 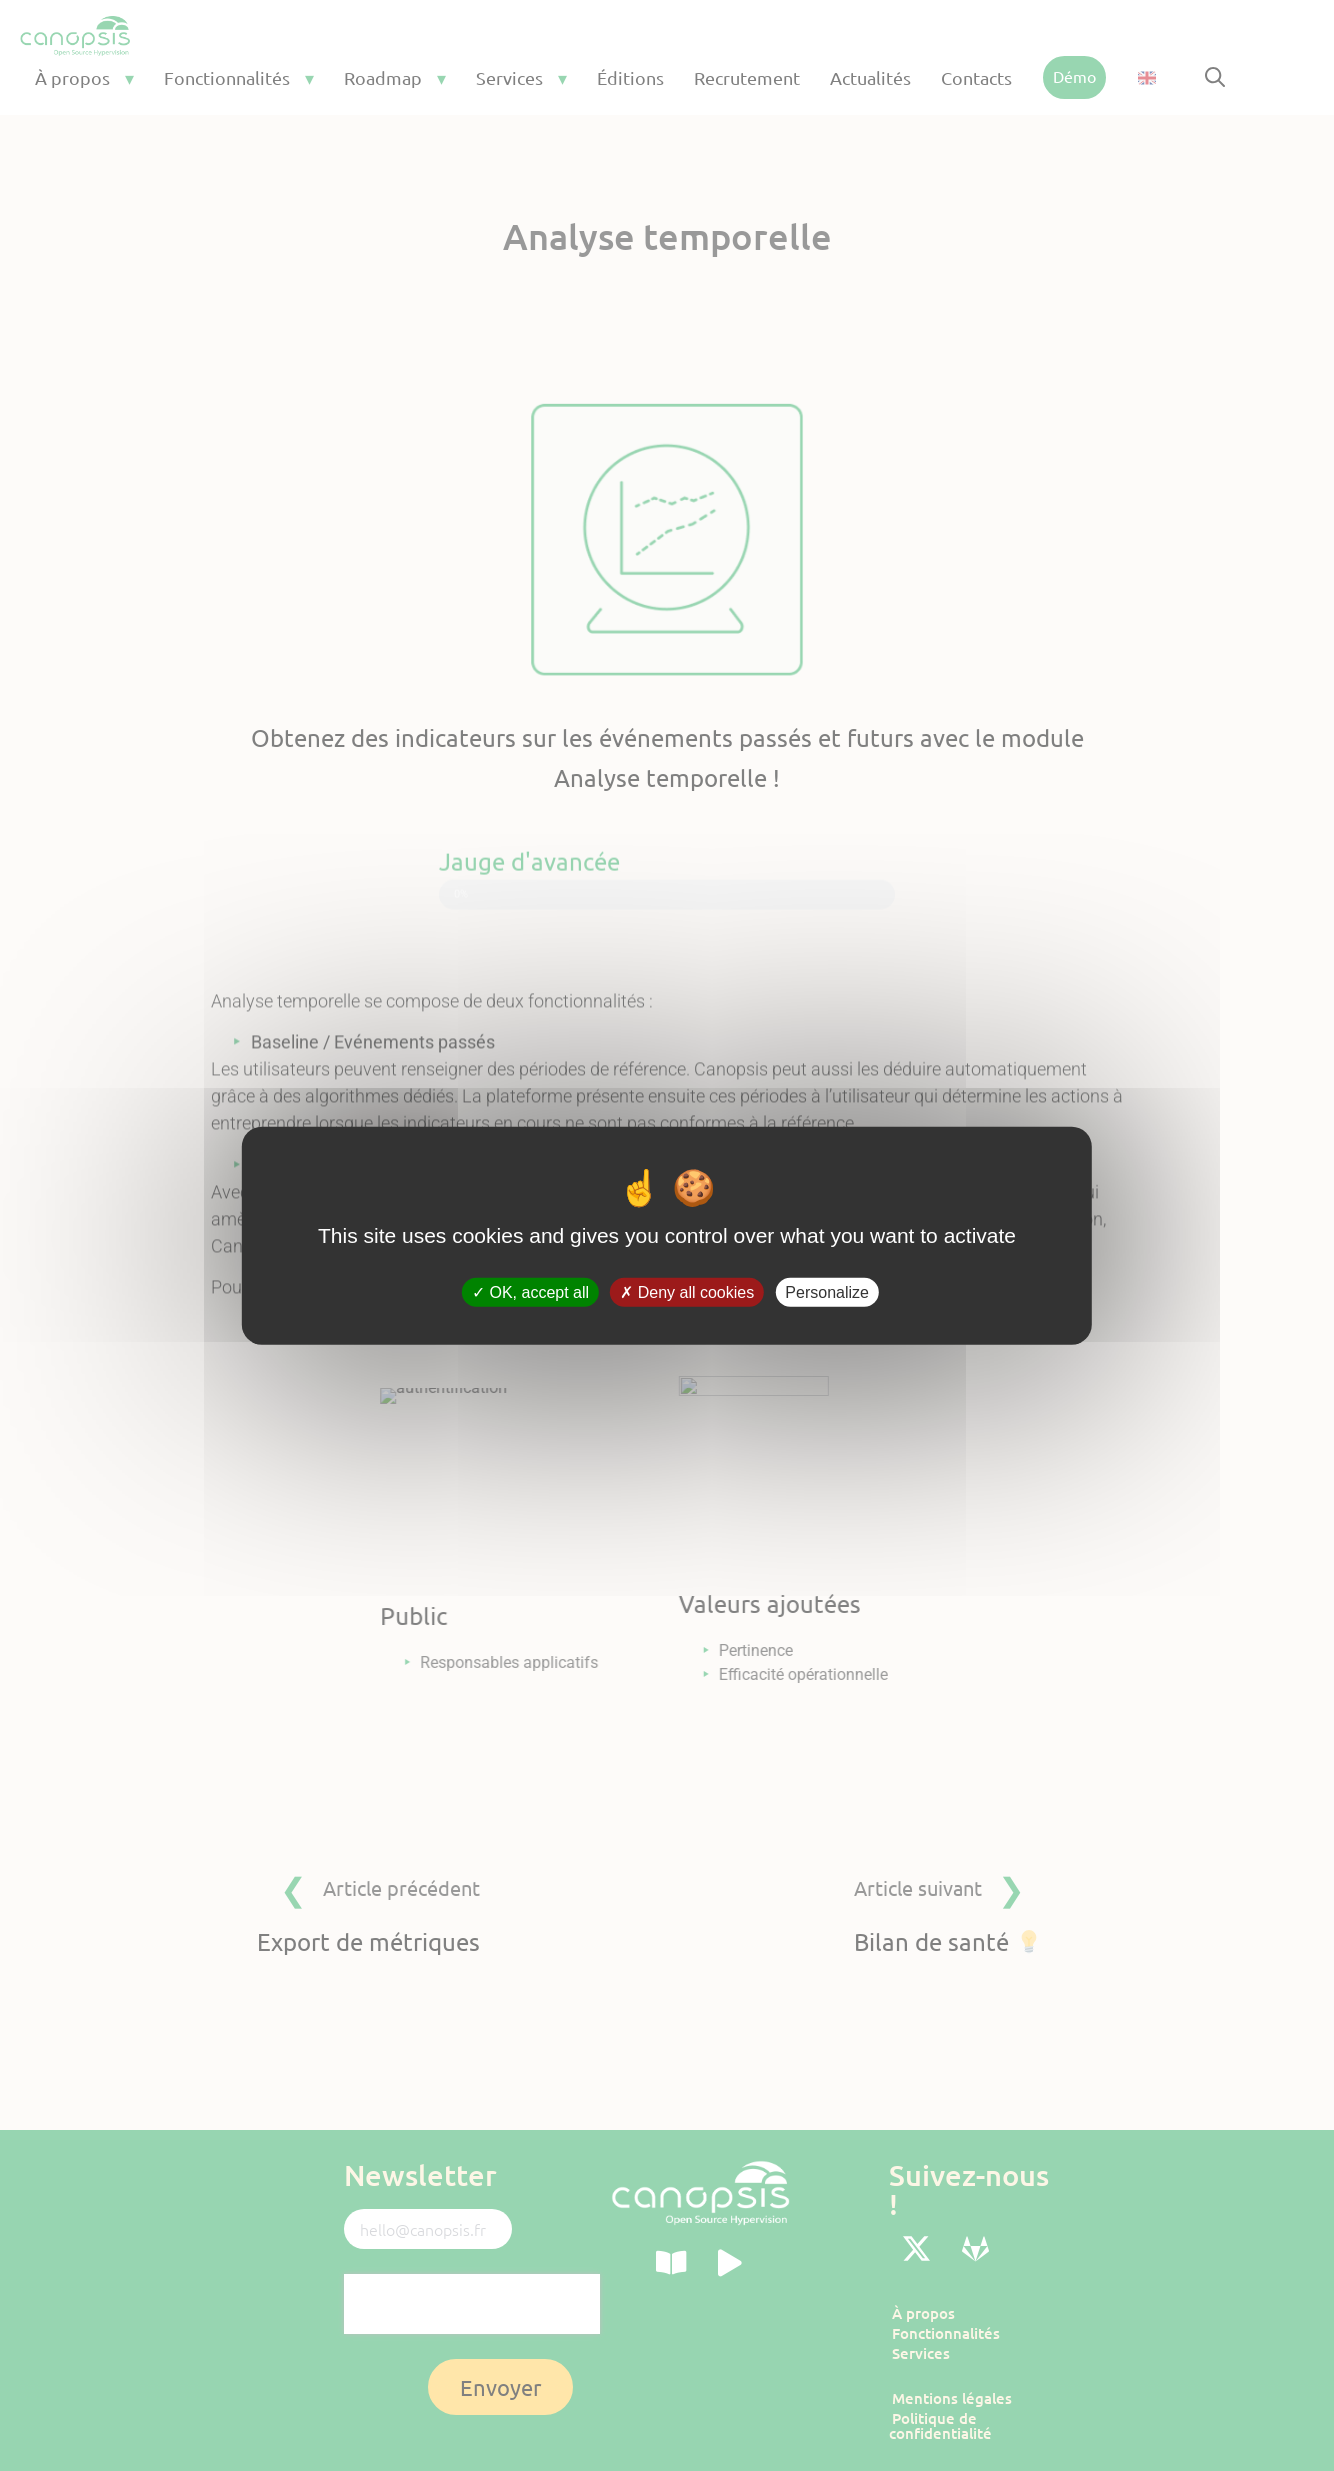 What do you see at coordinates (530, 1292) in the screenshot?
I see `OK, accept all` at bounding box center [530, 1292].